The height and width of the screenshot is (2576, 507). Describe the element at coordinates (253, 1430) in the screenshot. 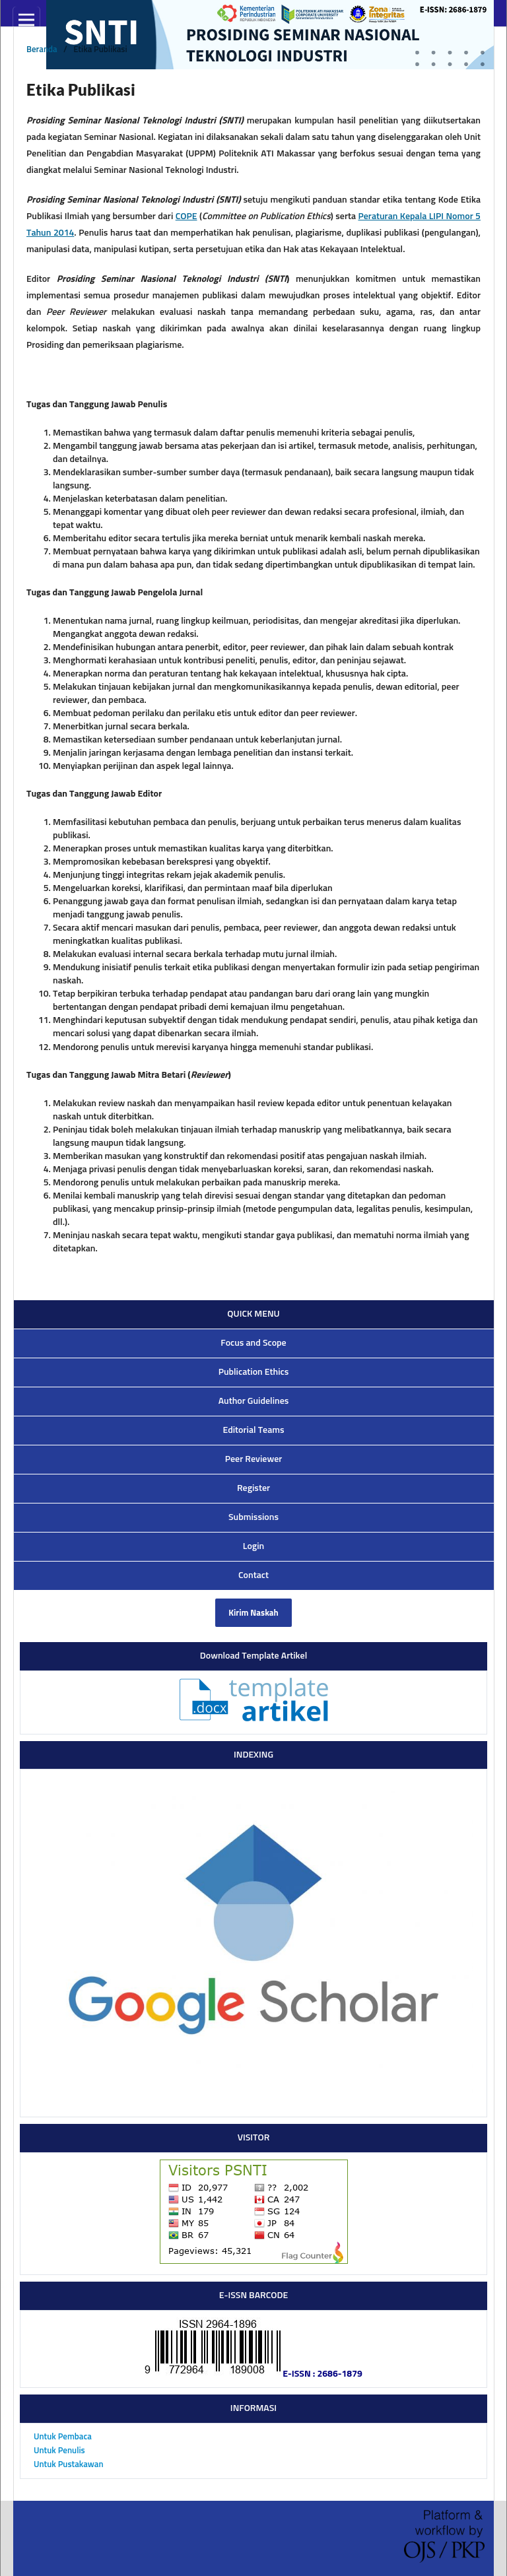

I see `Editorial Teams` at that location.